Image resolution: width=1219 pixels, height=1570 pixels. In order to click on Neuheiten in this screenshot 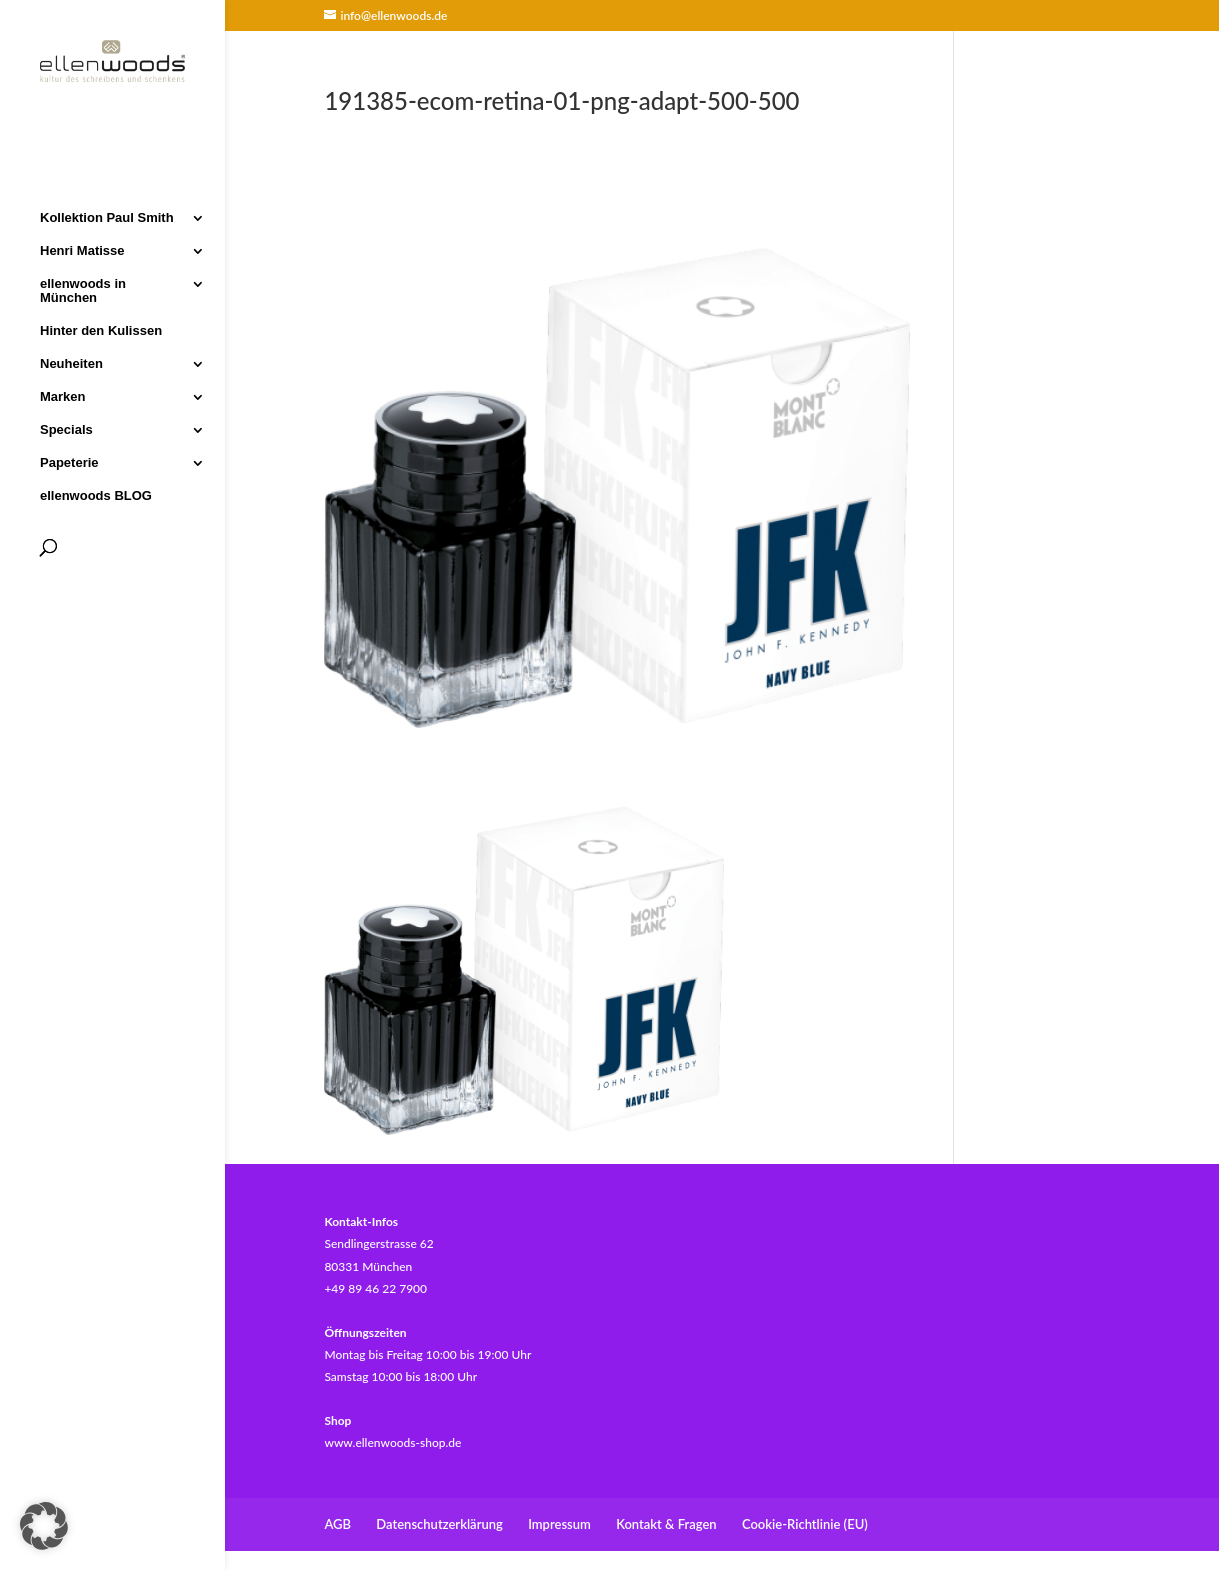, I will do `click(71, 362)`.